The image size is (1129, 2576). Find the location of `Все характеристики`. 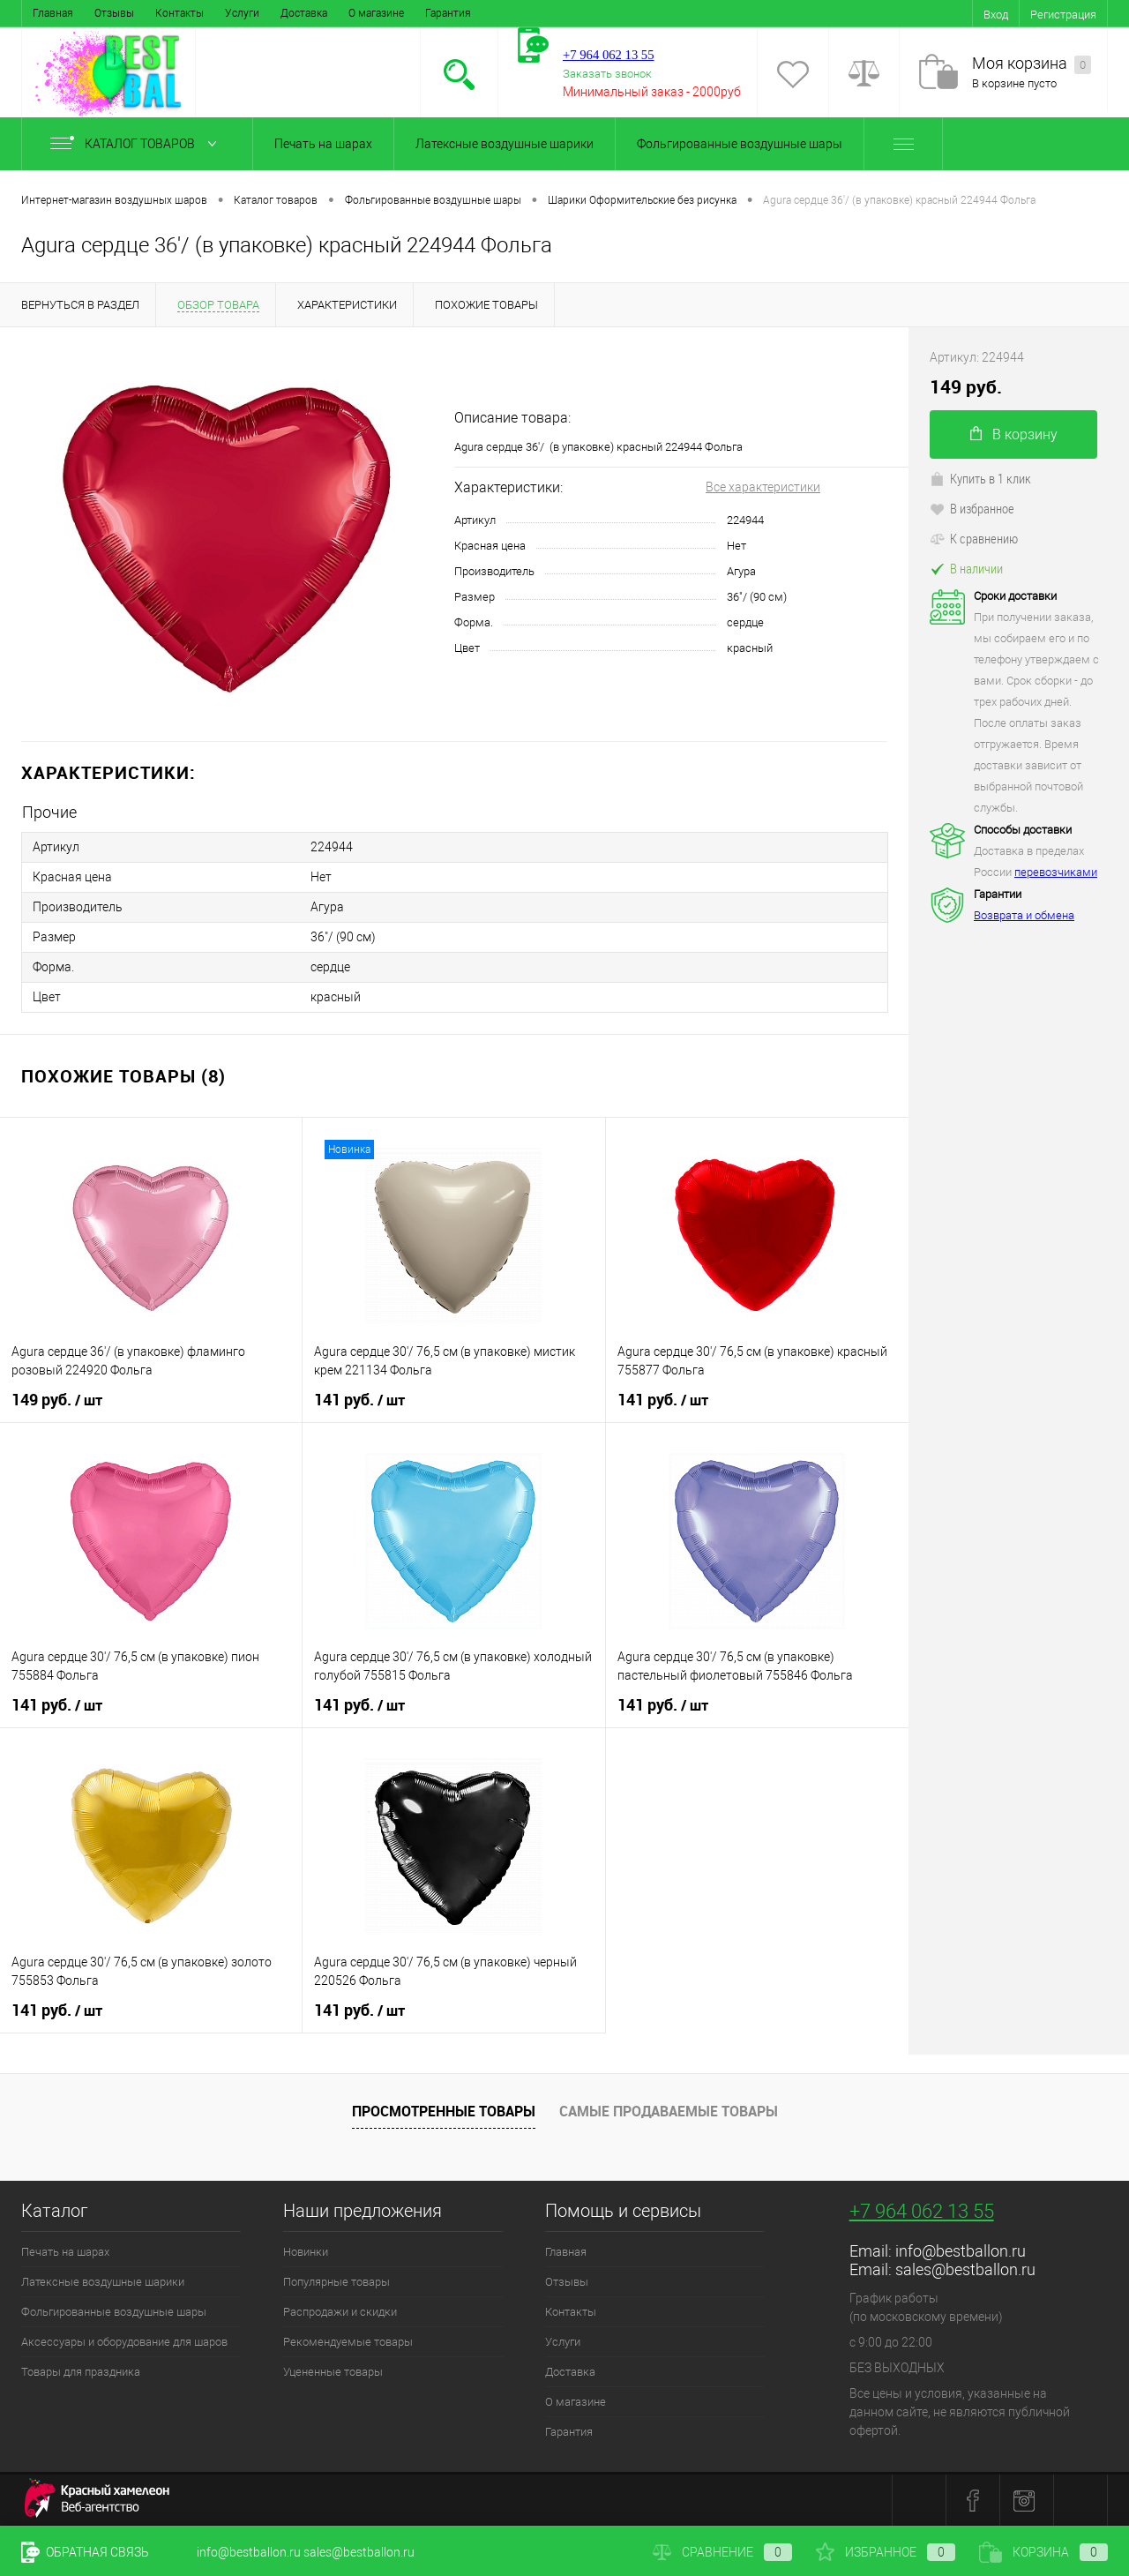

Все характеристики is located at coordinates (763, 487).